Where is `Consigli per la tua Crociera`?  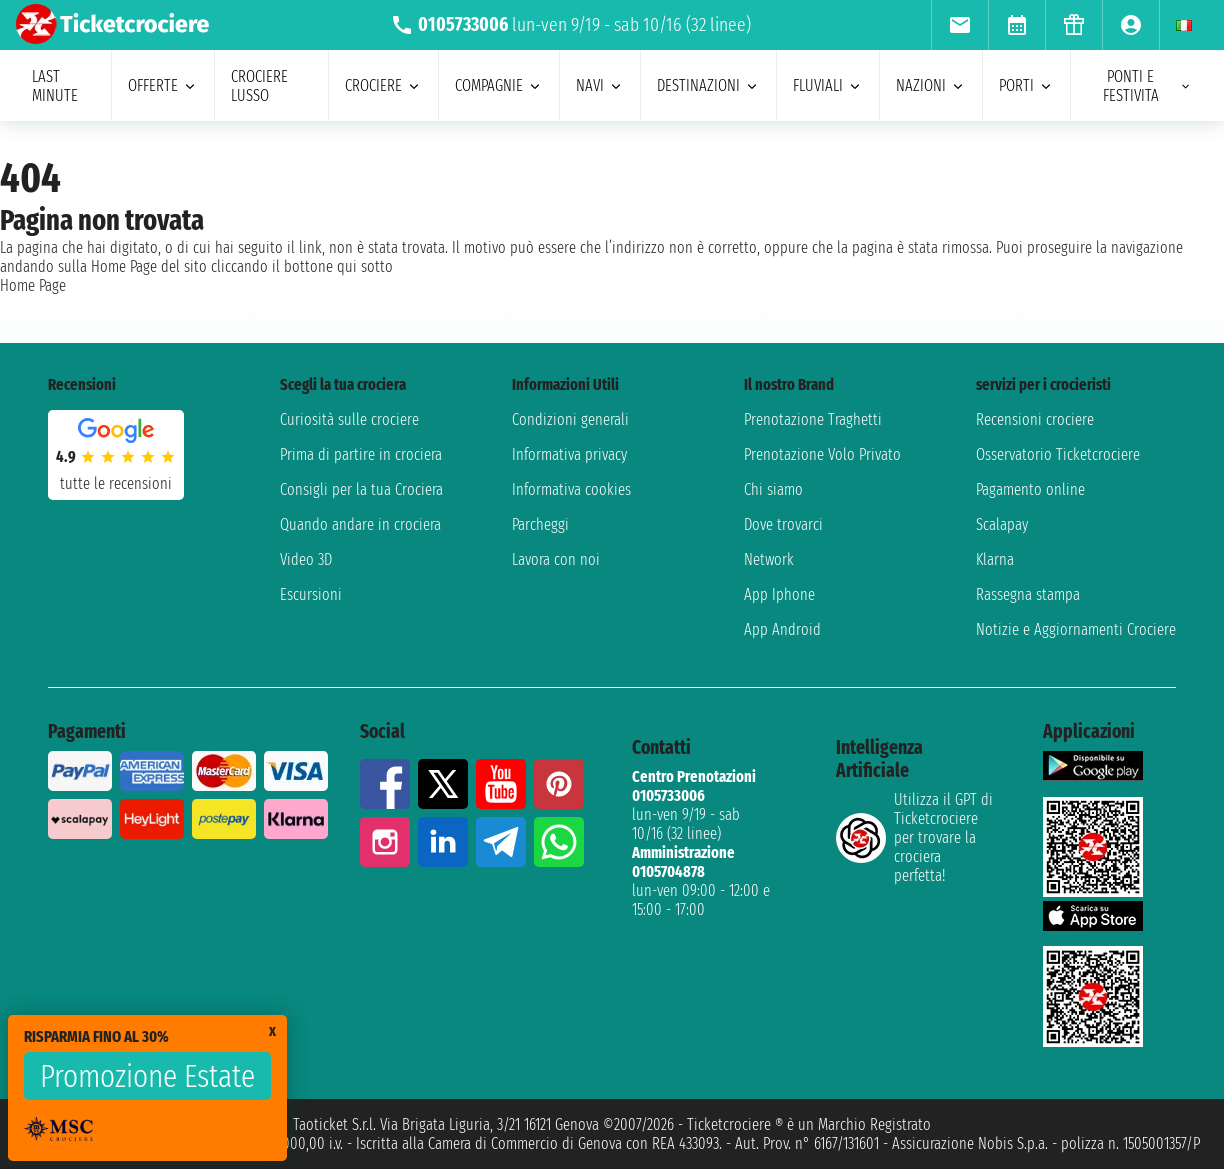 Consigli per la tua Crociera is located at coordinates (361, 489).